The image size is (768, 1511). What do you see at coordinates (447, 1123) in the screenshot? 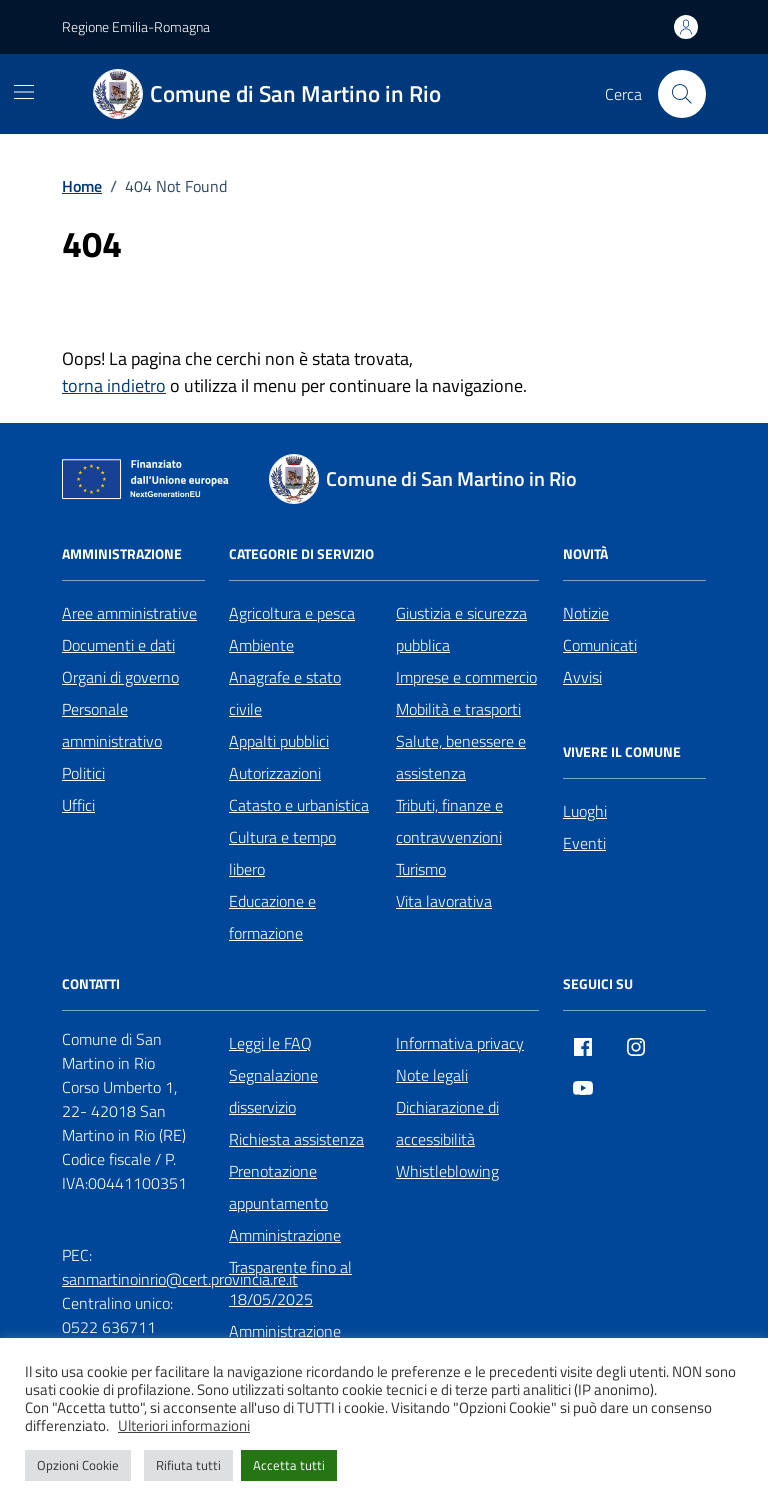
I see `Dichiarazione di accessibilità` at bounding box center [447, 1123].